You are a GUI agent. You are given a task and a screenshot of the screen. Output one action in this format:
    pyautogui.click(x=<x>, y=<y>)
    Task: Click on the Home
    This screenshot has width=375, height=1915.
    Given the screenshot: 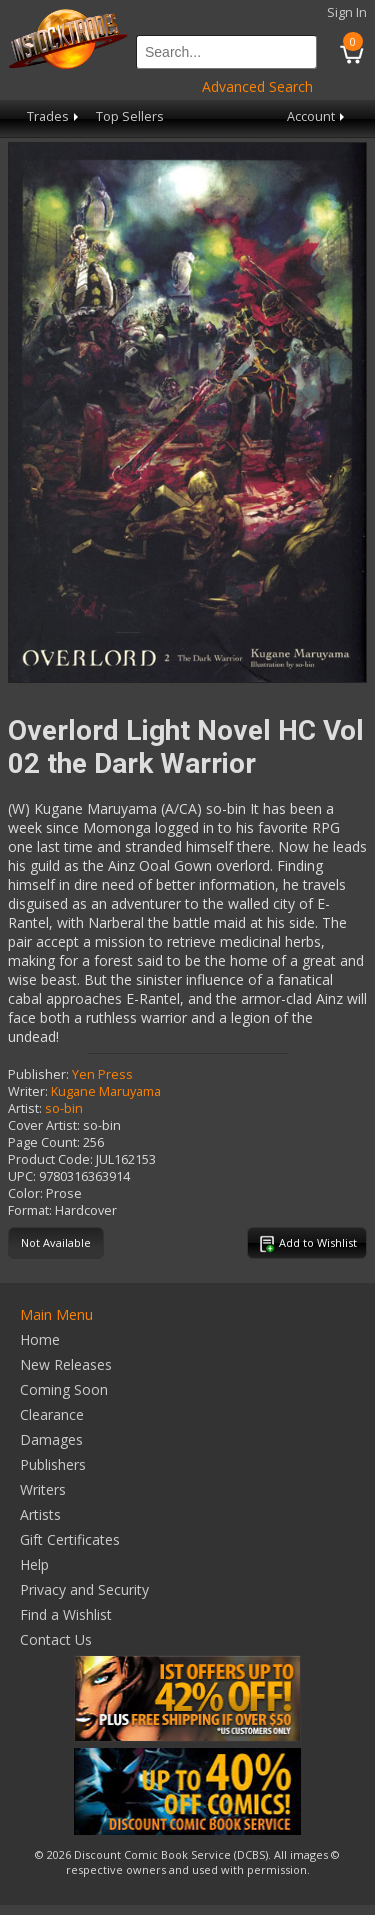 What is the action you would take?
    pyautogui.click(x=40, y=1339)
    